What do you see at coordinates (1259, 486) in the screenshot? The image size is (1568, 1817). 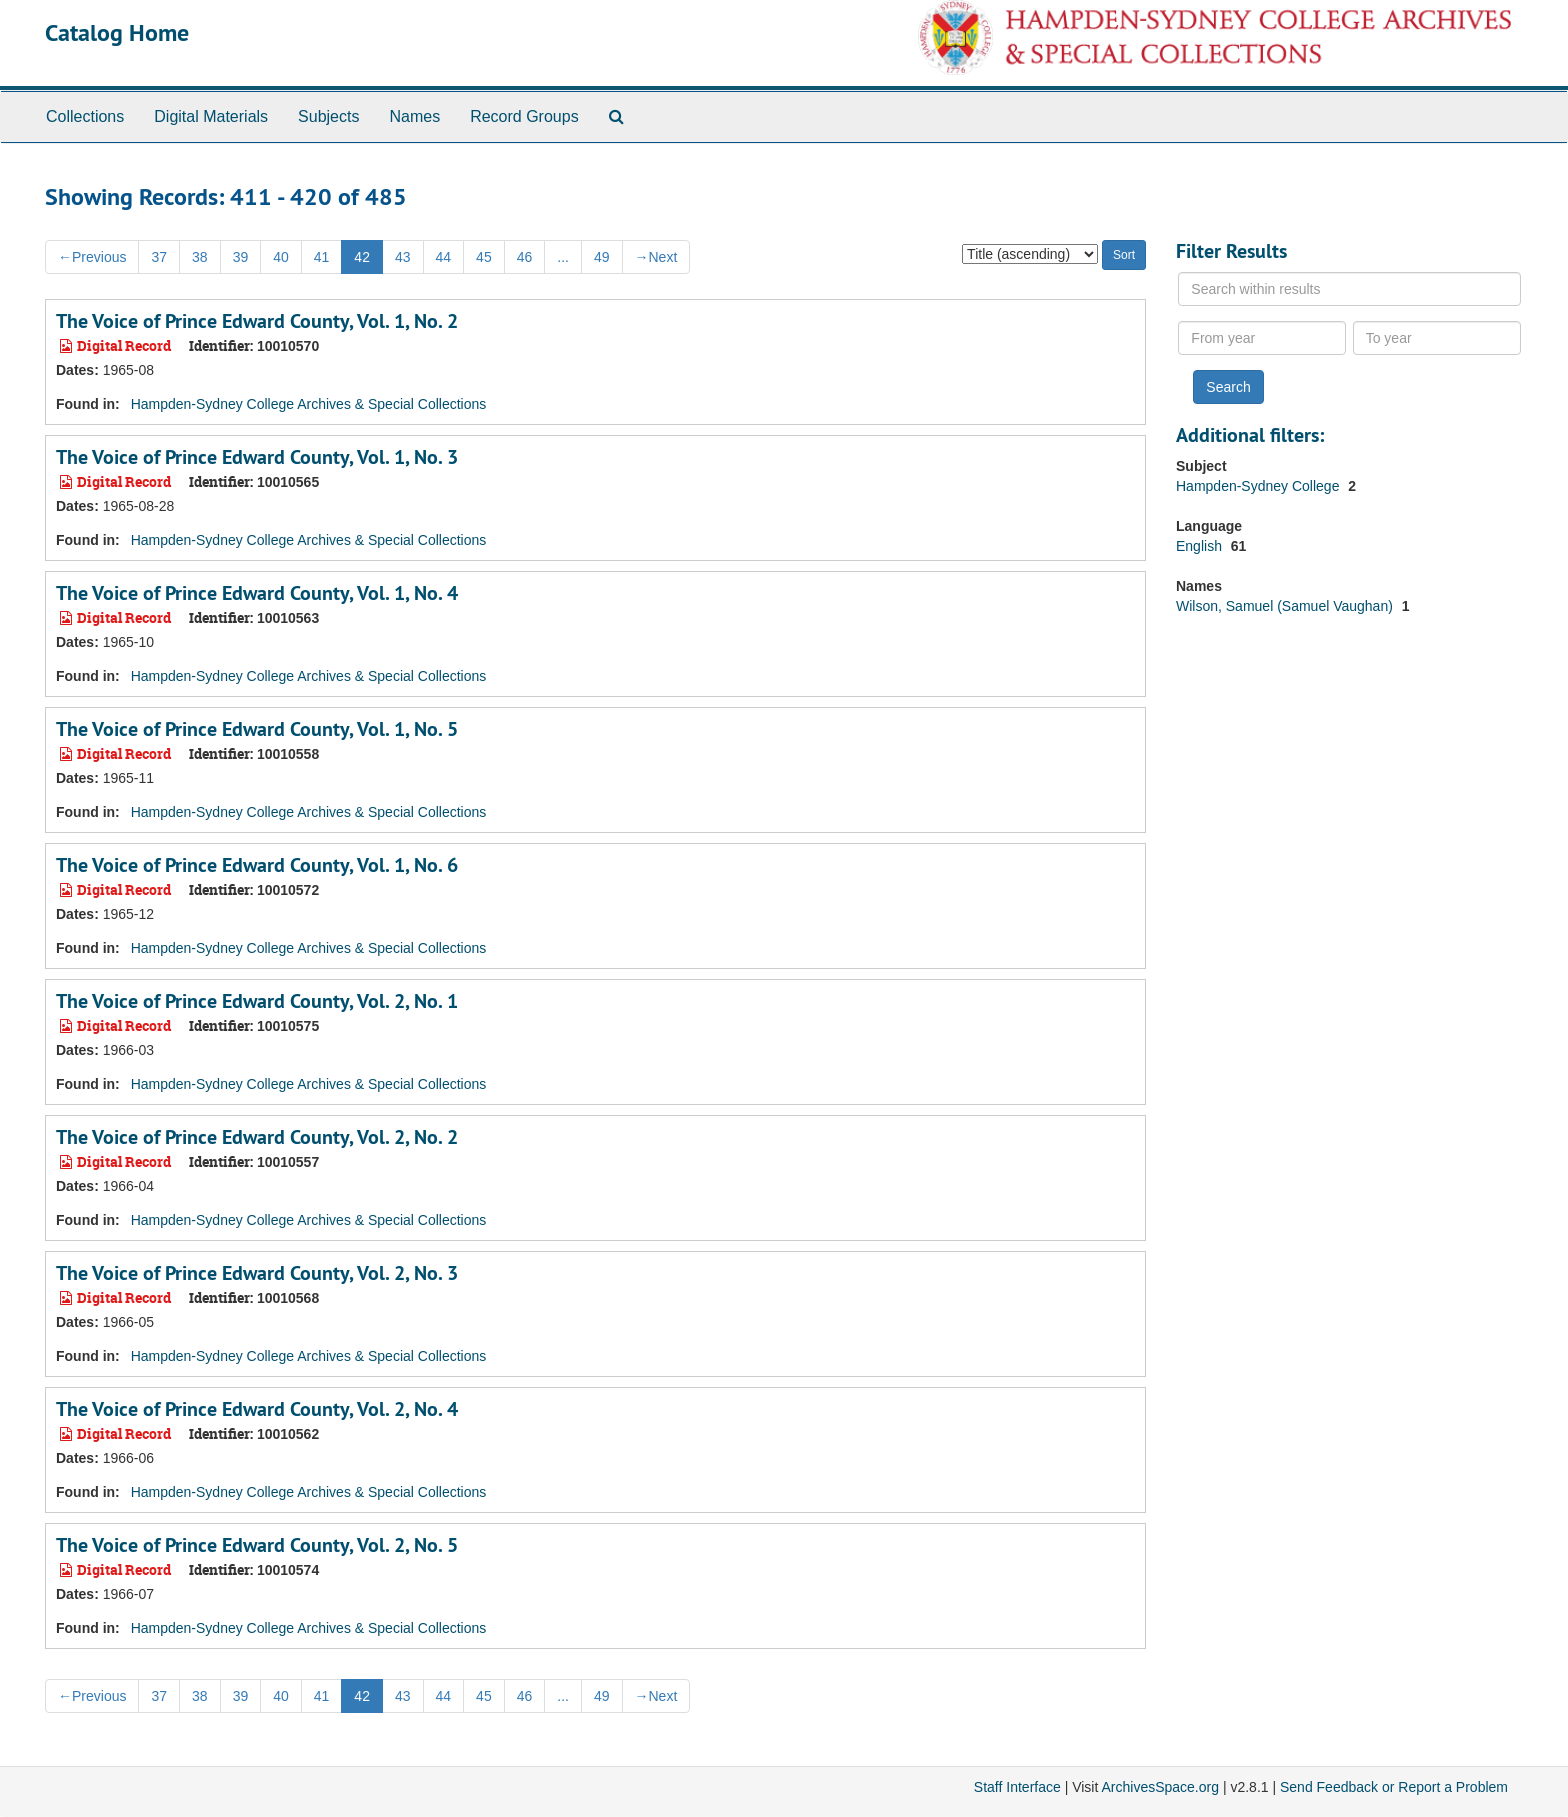 I see `Hampden-Sydney College` at bounding box center [1259, 486].